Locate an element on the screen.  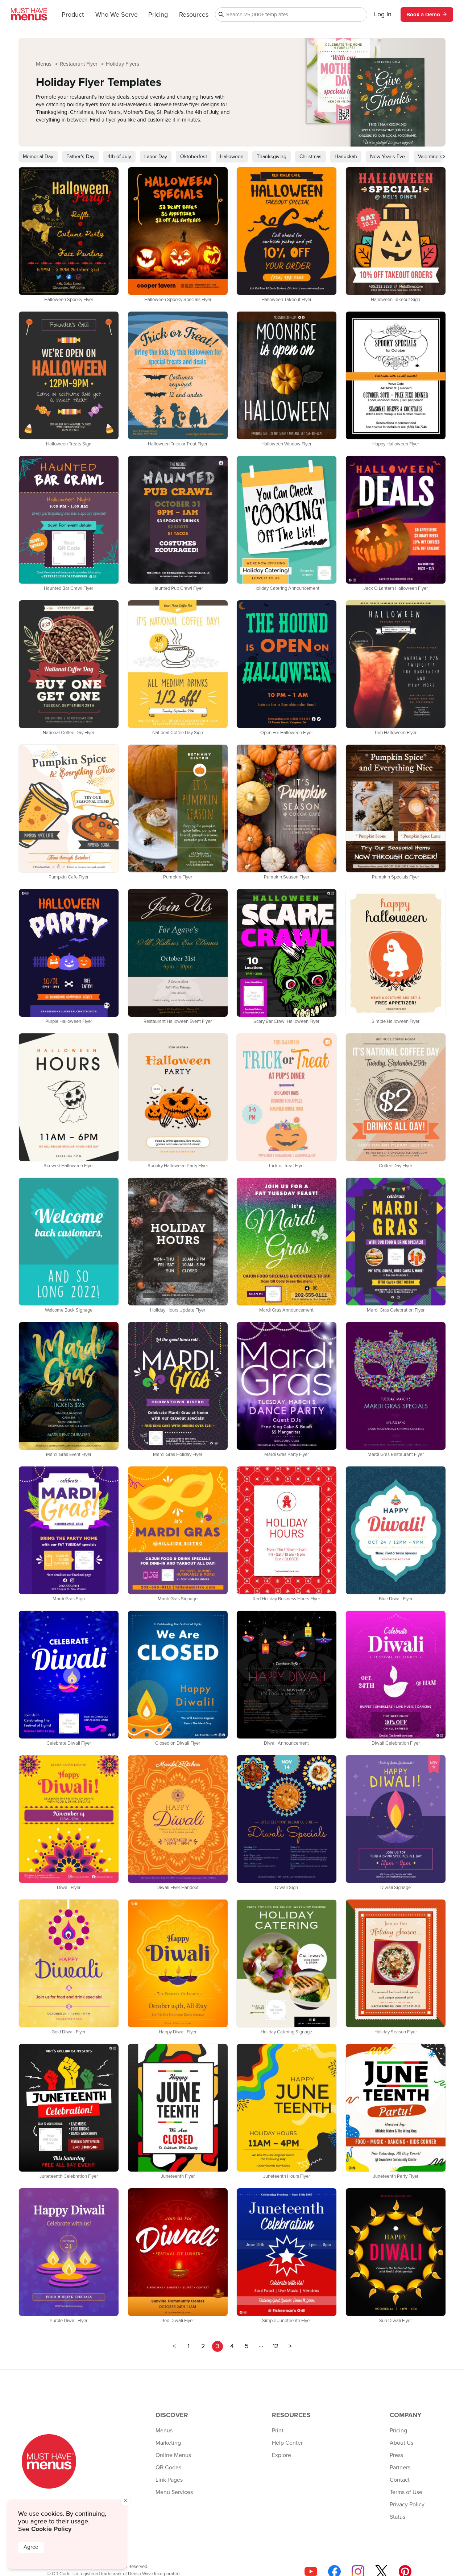
Link Pages is located at coordinates (169, 2480).